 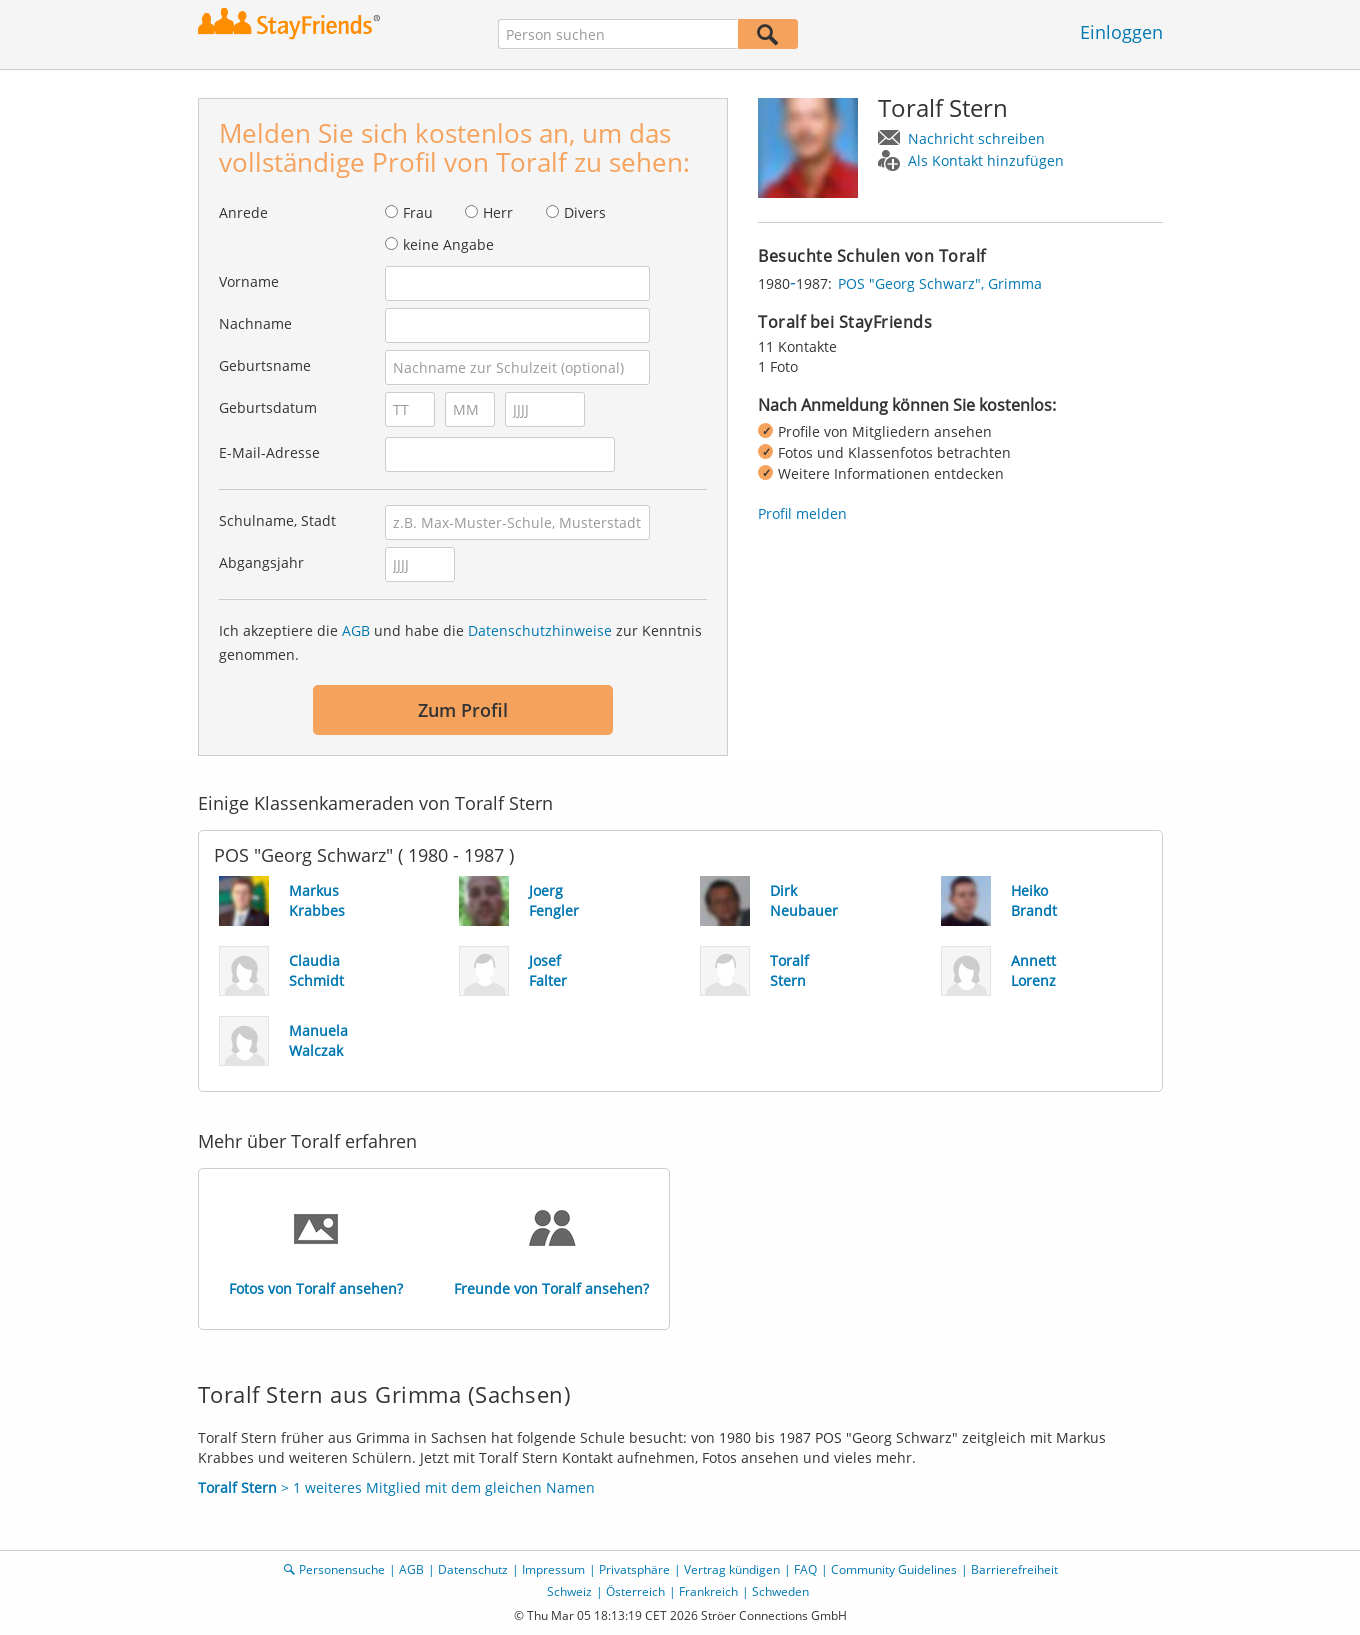 I want to click on Einloggen, so click(x=1121, y=32).